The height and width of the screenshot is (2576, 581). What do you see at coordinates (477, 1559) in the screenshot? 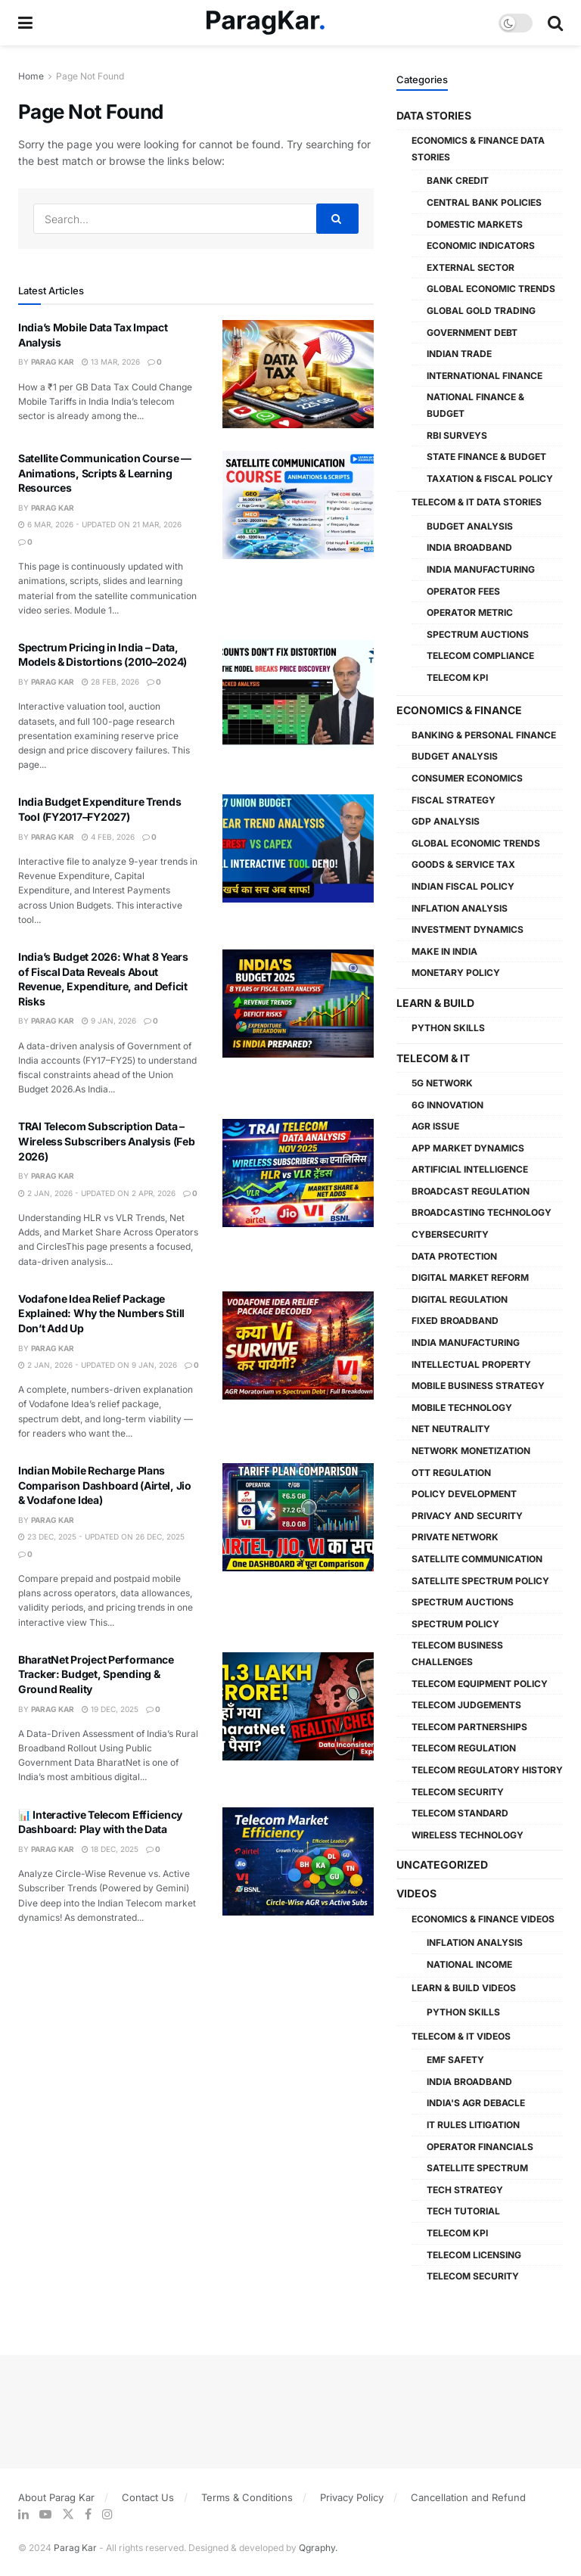
I see `Satellite Communication` at bounding box center [477, 1559].